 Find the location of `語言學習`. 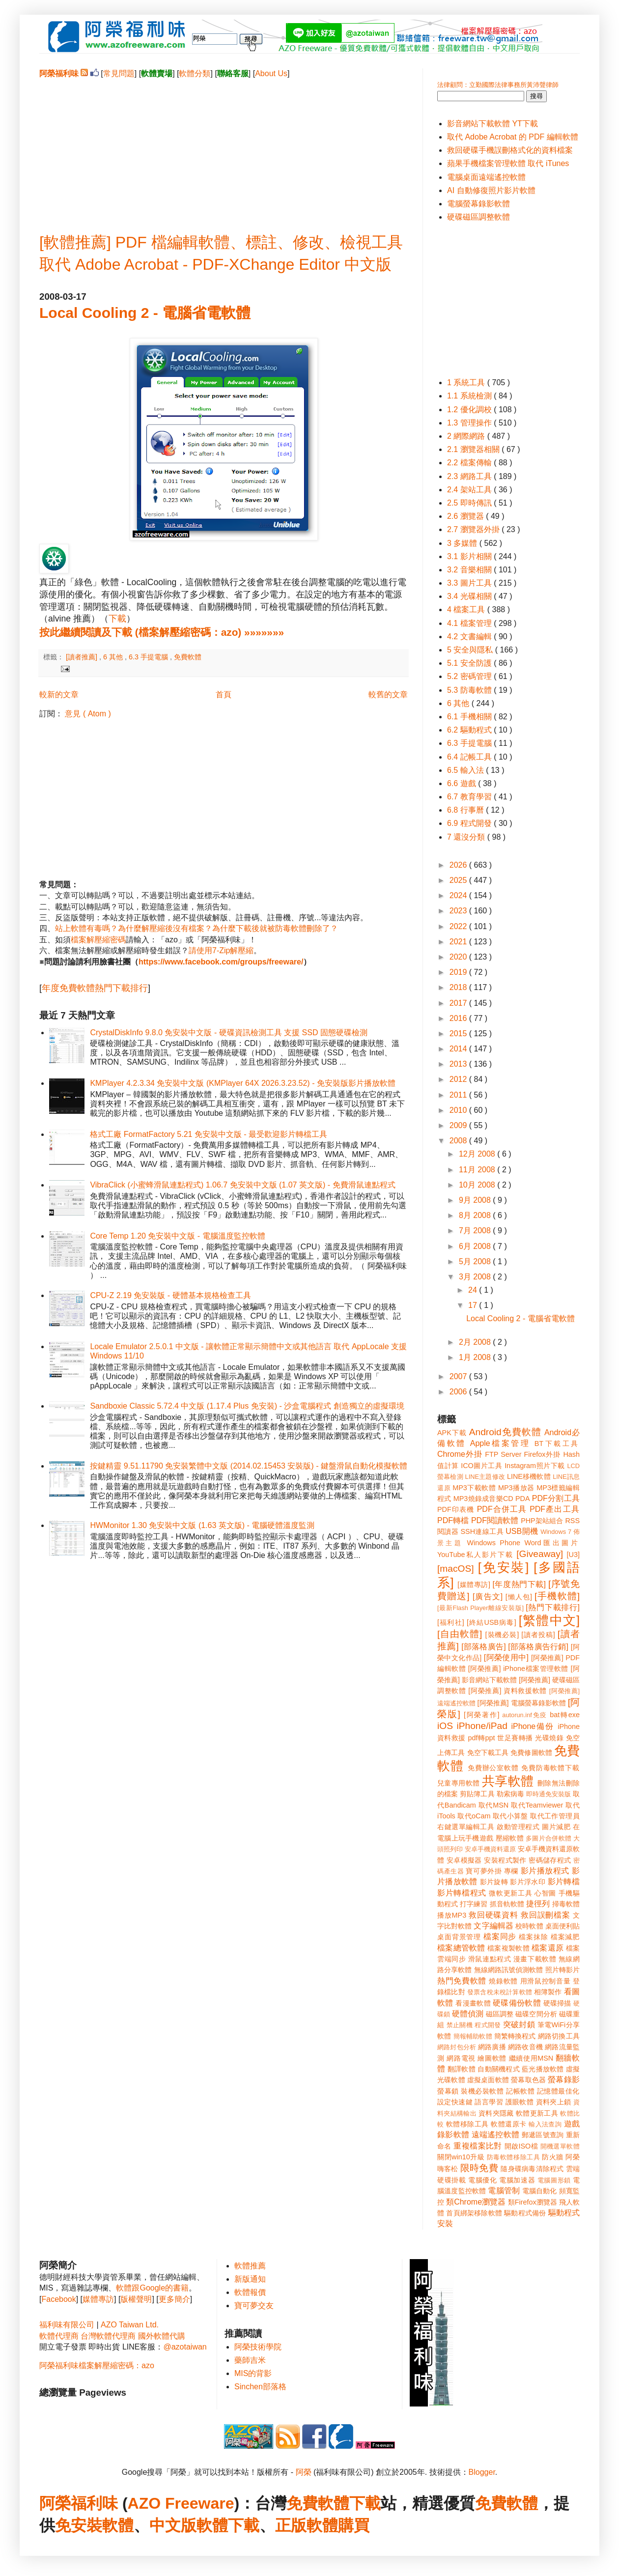

語言學習 is located at coordinates (489, 2102).